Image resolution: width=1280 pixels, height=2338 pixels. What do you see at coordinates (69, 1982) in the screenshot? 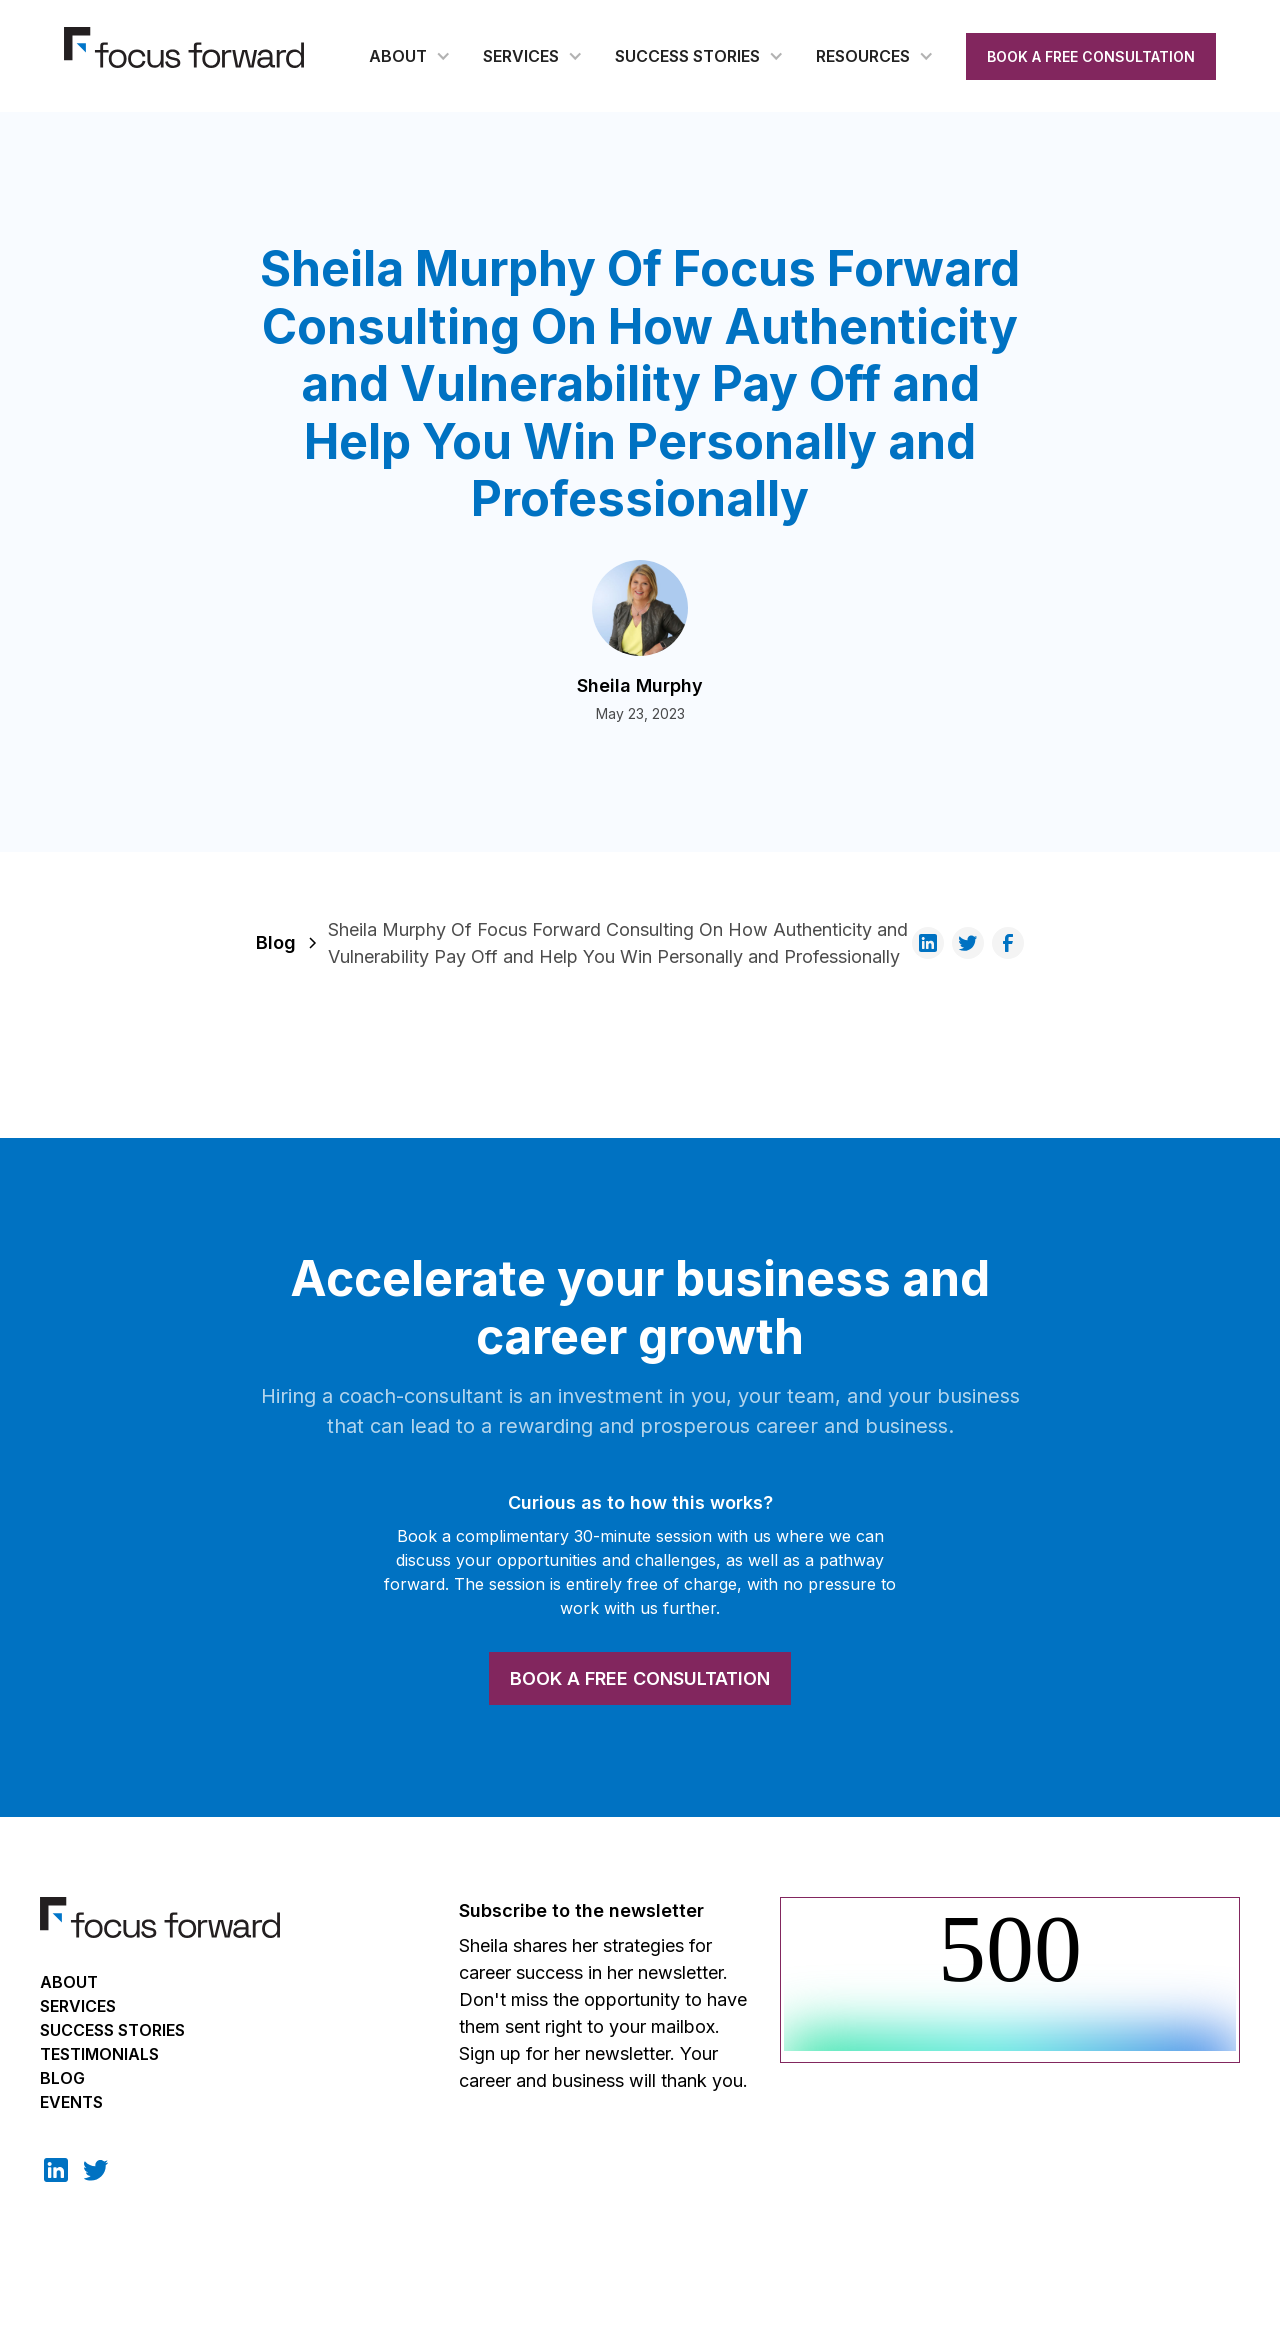
I see `About` at bounding box center [69, 1982].